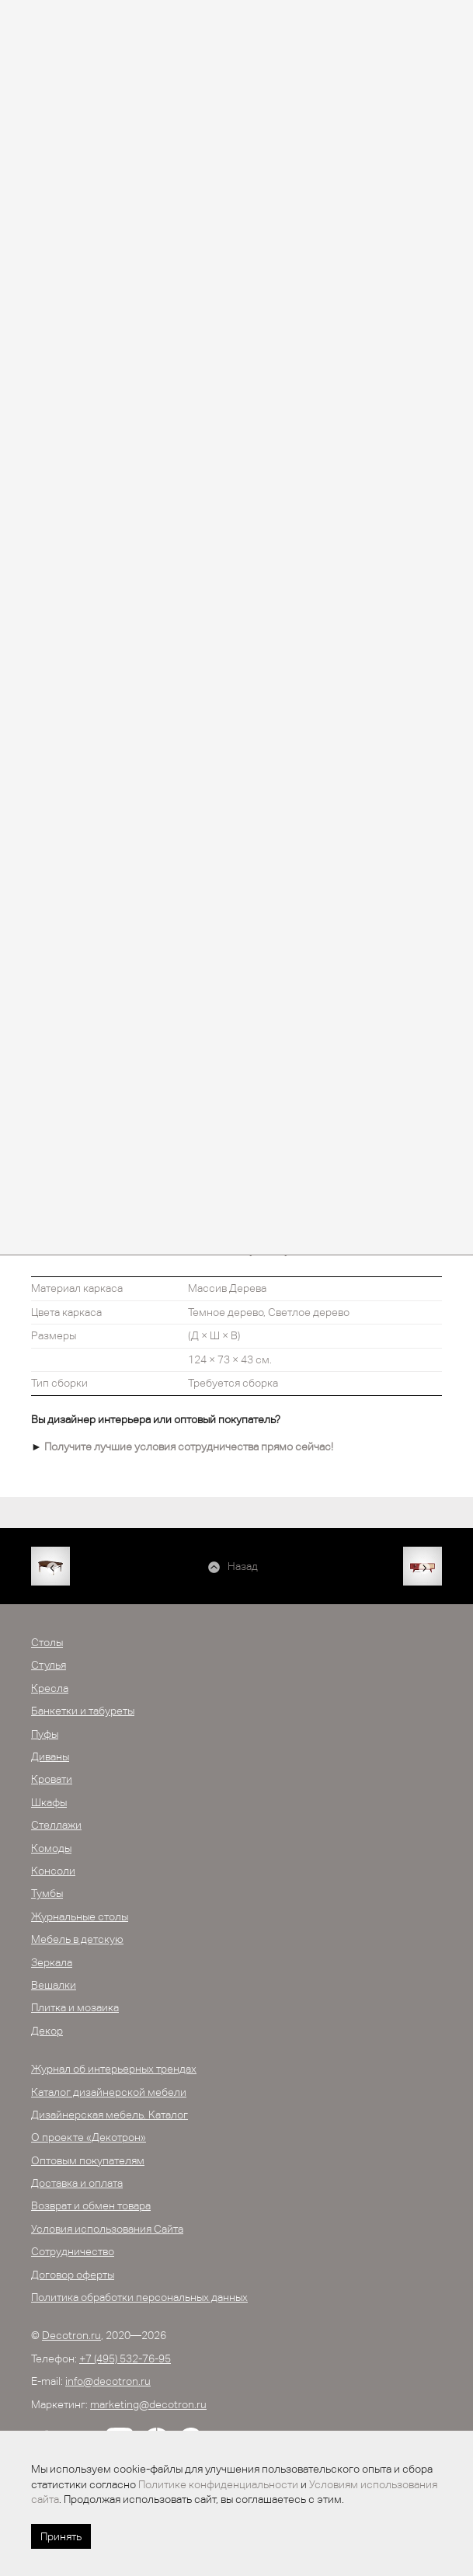 The width and height of the screenshot is (473, 2576). What do you see at coordinates (91, 2205) in the screenshot?
I see `Возврат и обмен товара` at bounding box center [91, 2205].